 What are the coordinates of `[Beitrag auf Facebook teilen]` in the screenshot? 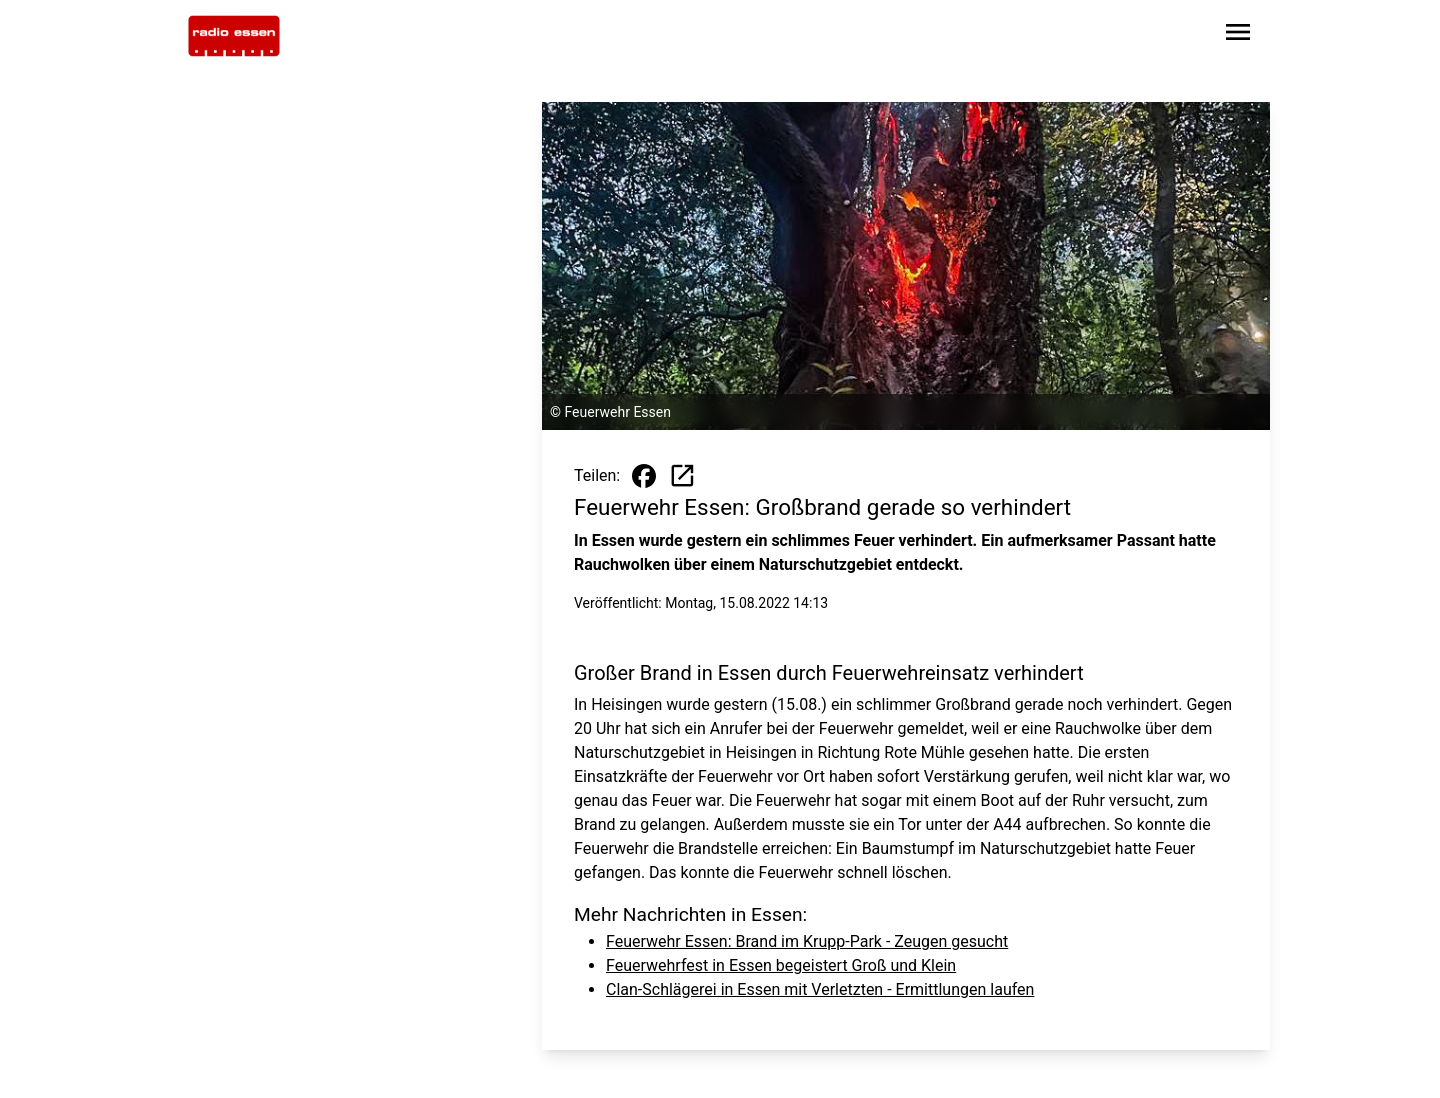 It's located at (644, 476).